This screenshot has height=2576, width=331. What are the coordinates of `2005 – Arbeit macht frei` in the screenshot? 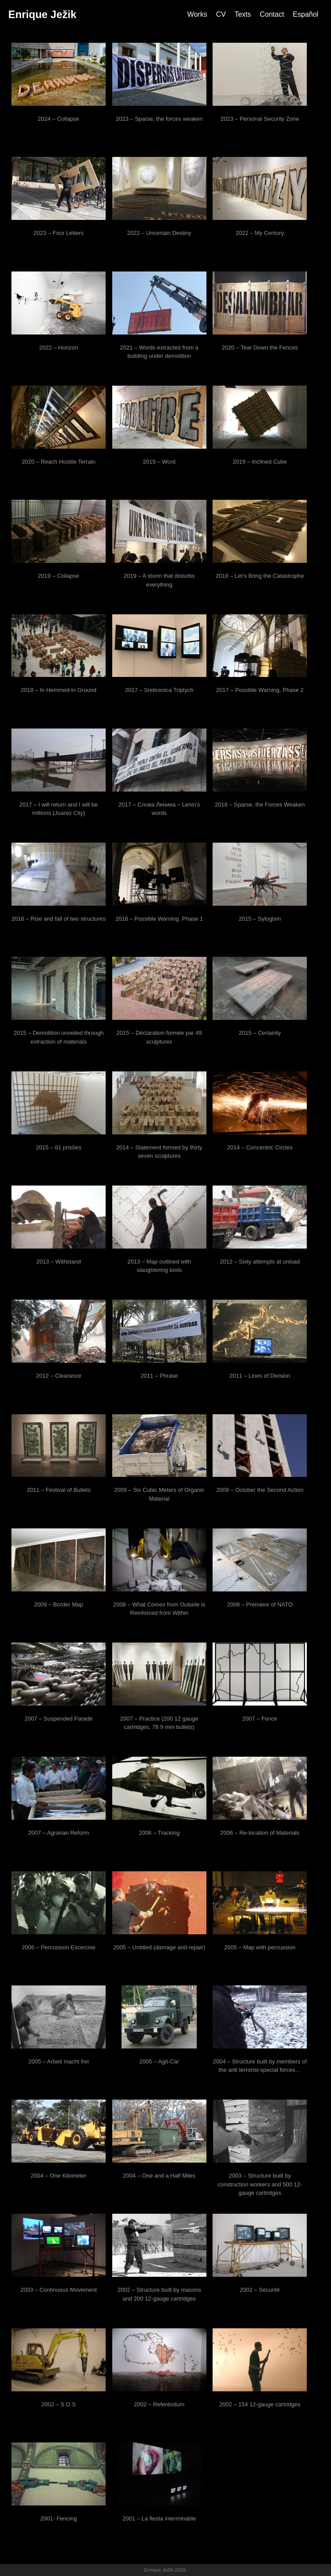 It's located at (58, 2061).